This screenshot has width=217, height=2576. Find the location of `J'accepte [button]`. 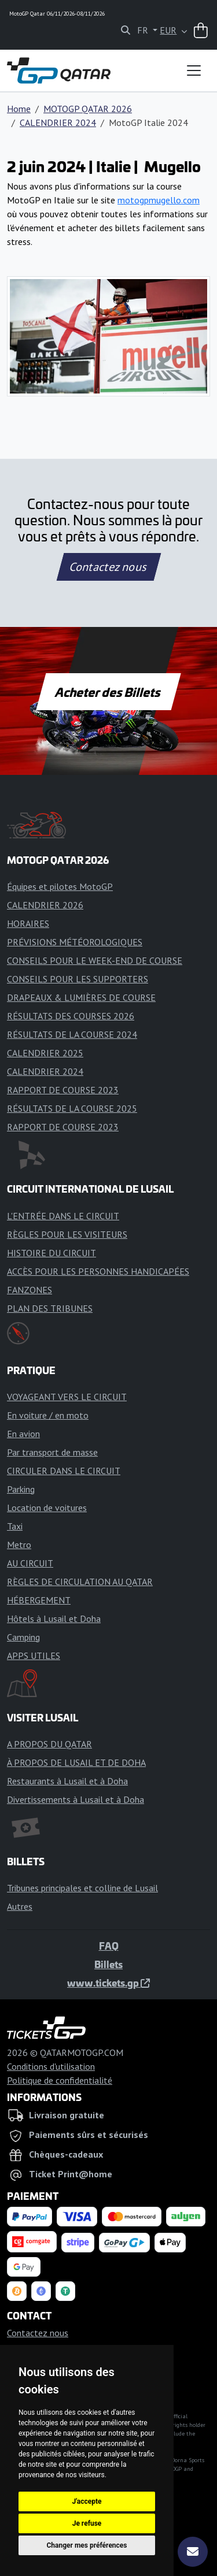

J'accepte [button] is located at coordinates (86, 2501).